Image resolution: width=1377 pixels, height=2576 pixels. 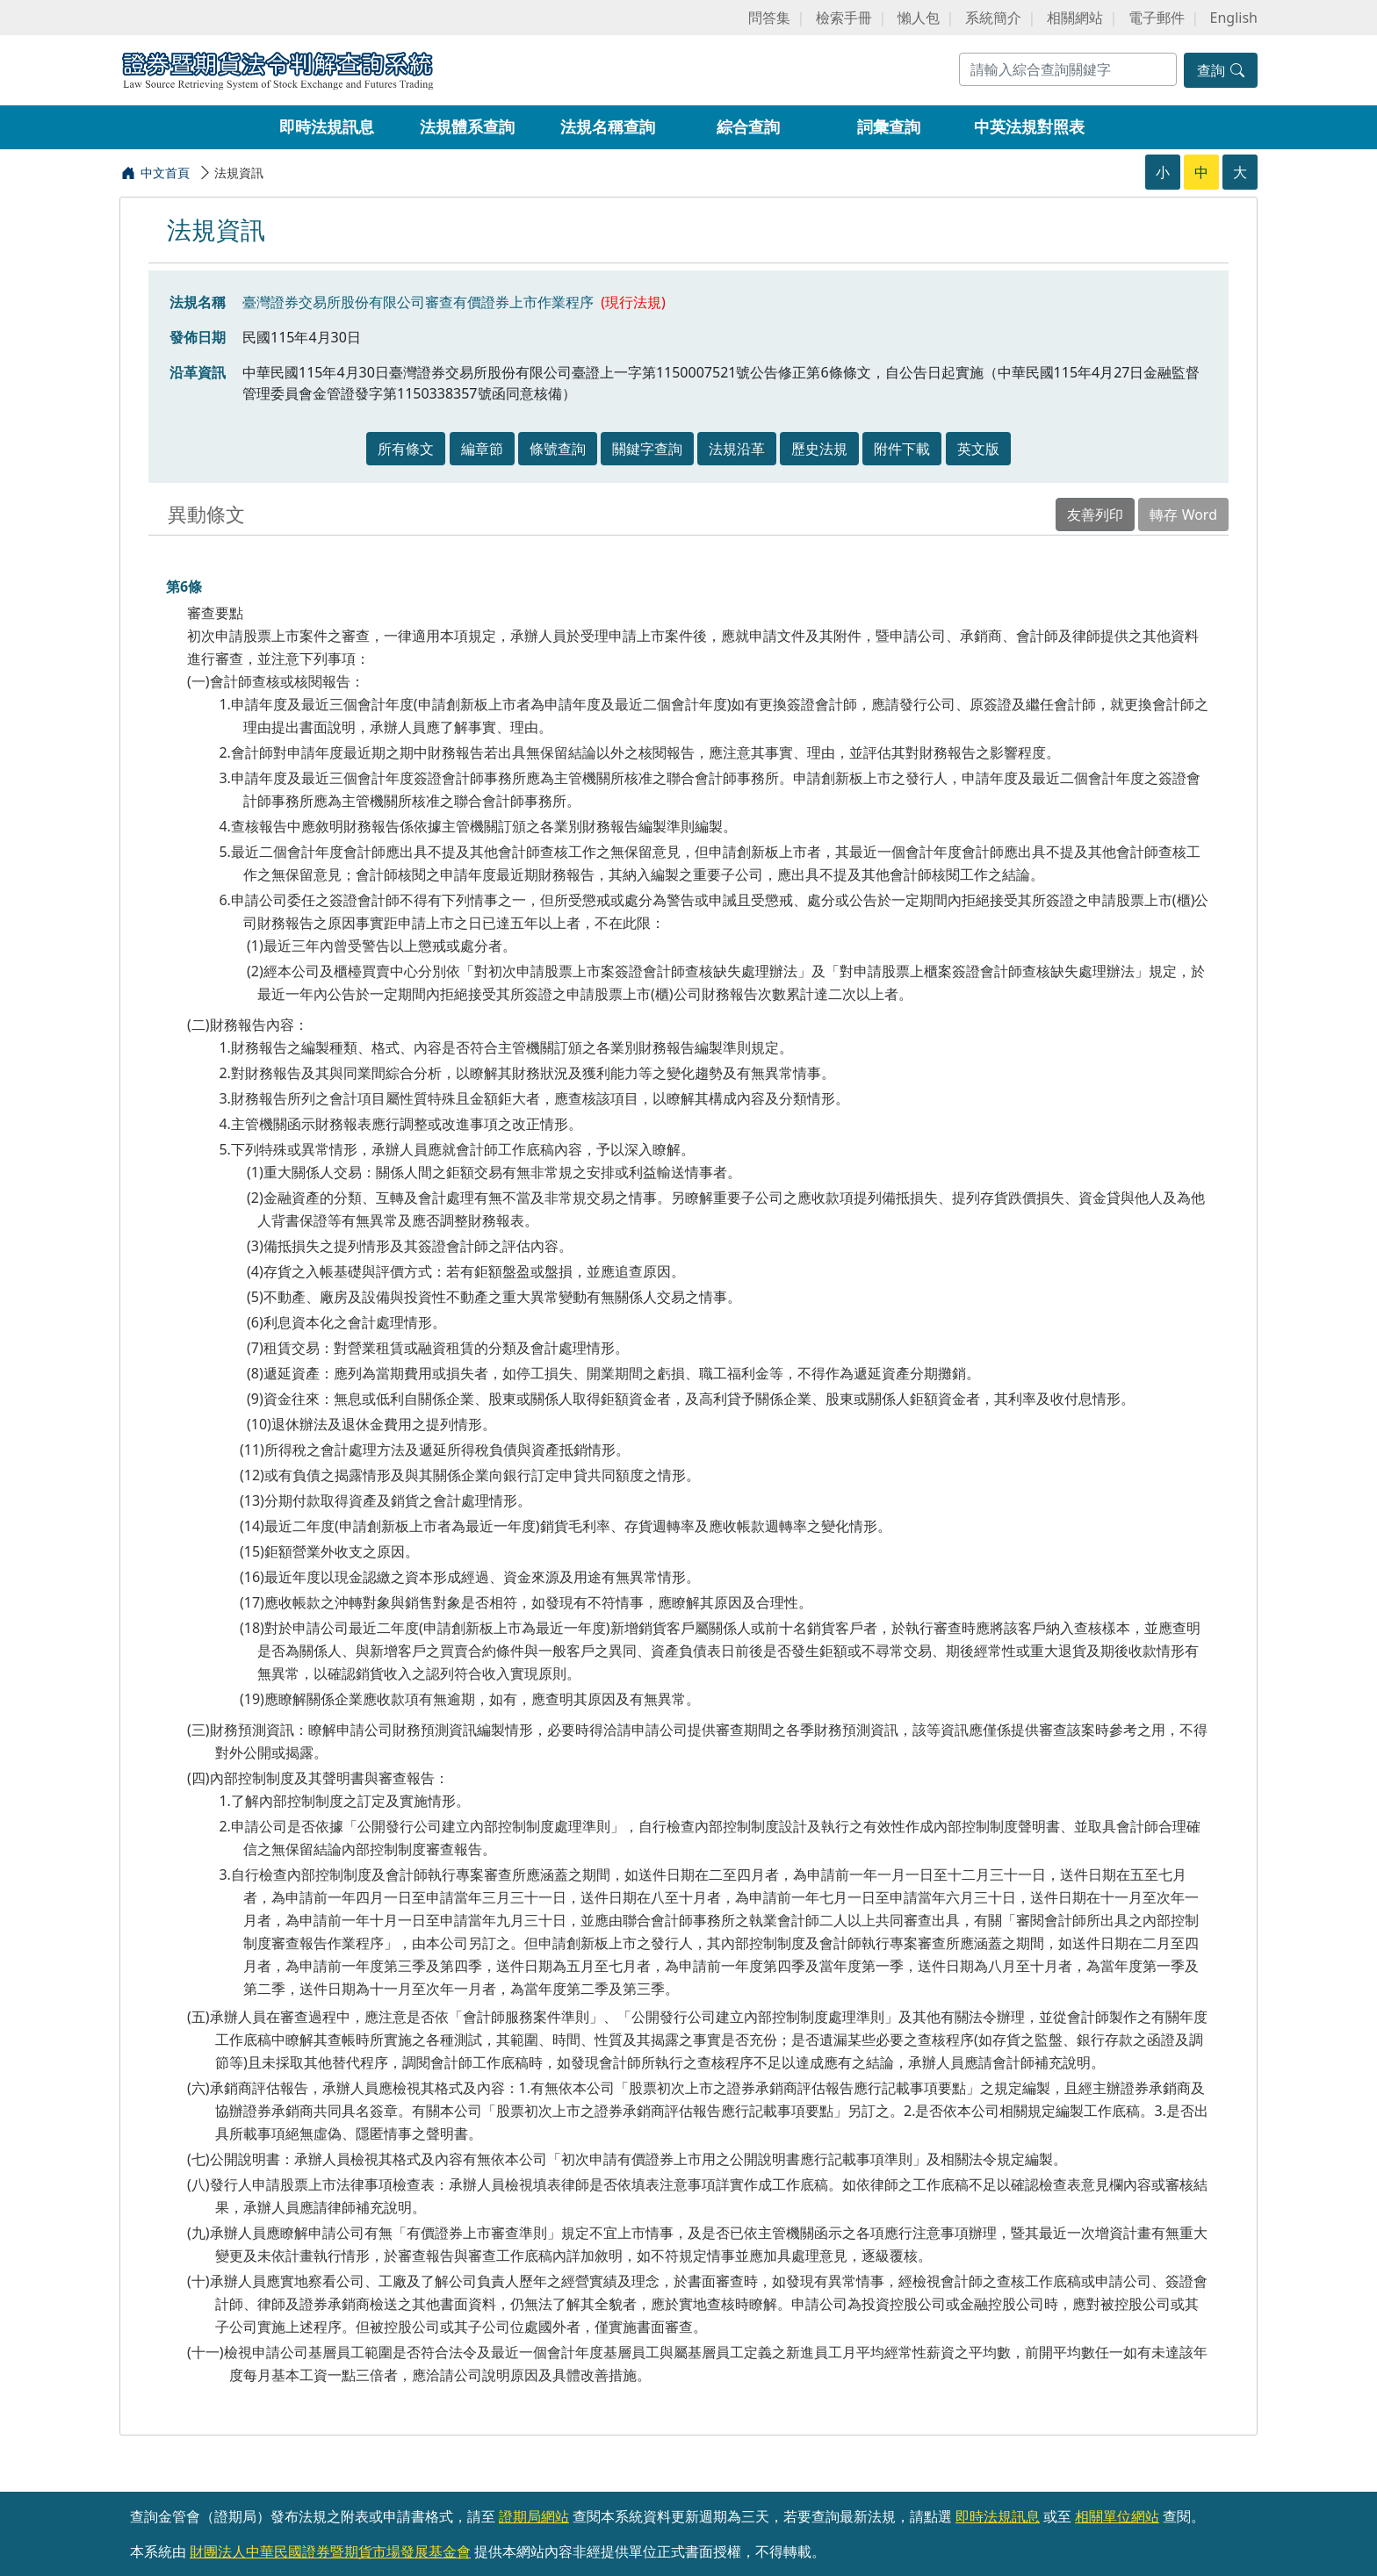 What do you see at coordinates (1029, 126) in the screenshot?
I see `中英法規對照表` at bounding box center [1029, 126].